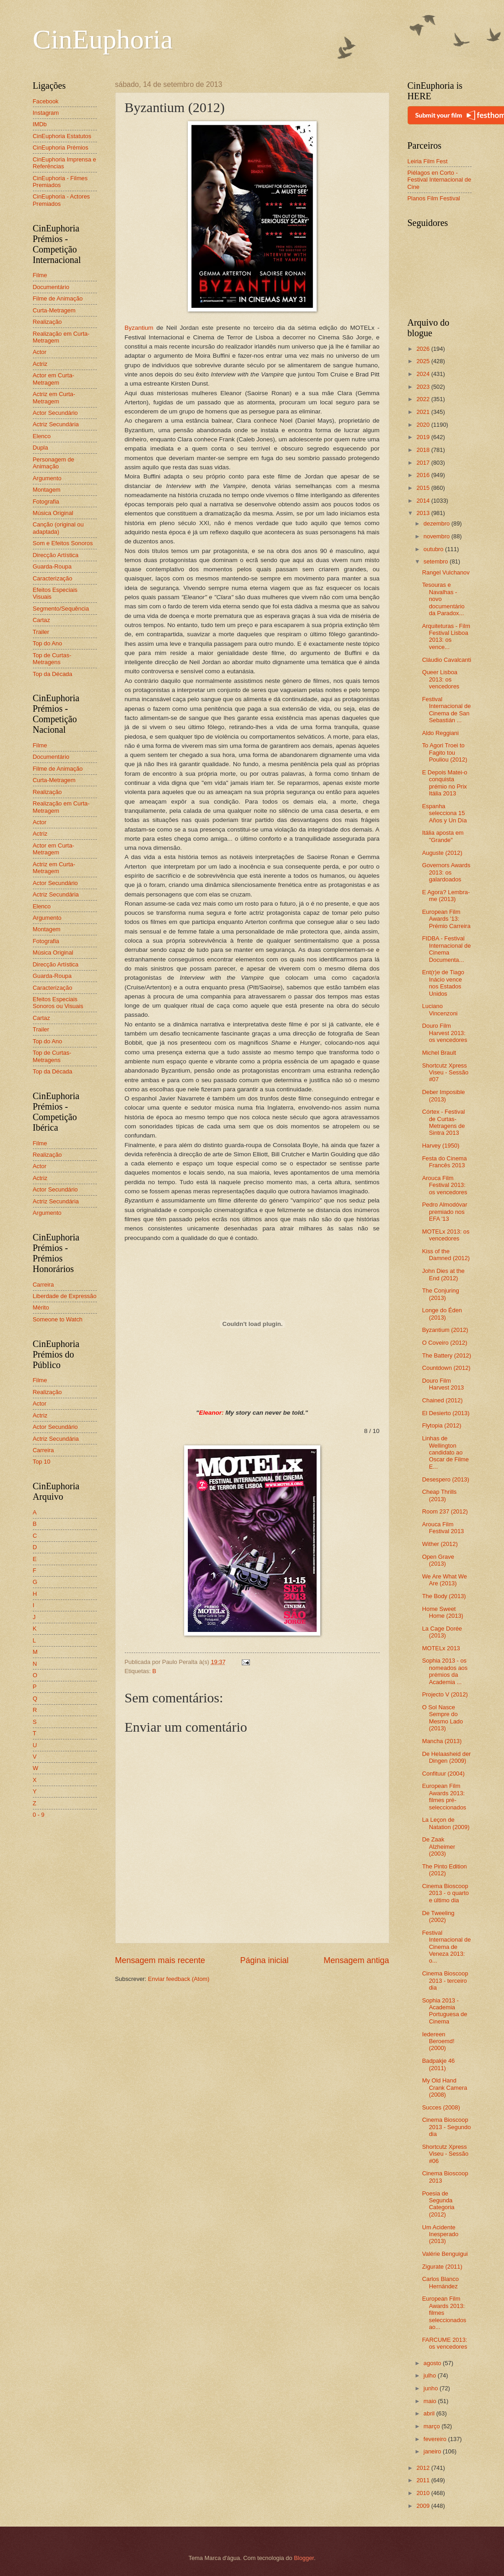 The image size is (504, 2576). Describe the element at coordinates (445, 2253) in the screenshot. I see `Valérie Benguigui` at that location.